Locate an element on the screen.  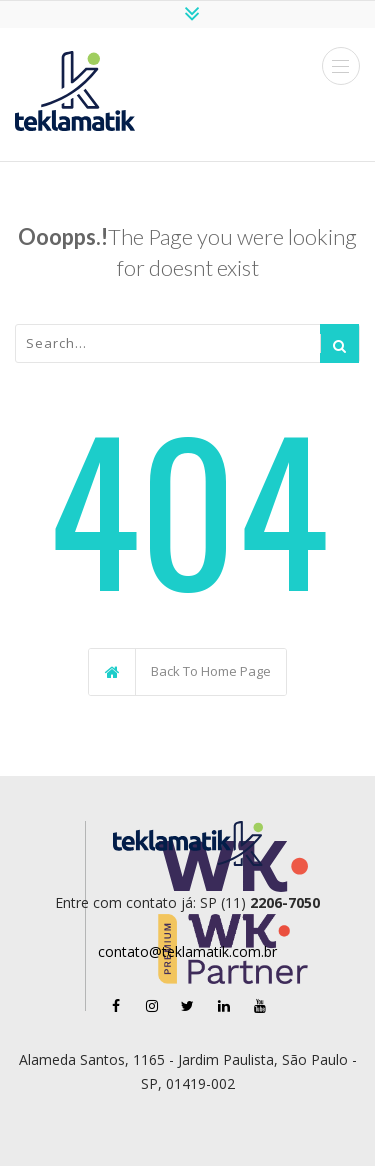
contato@teklamatik.com.br is located at coordinates (187, 951).